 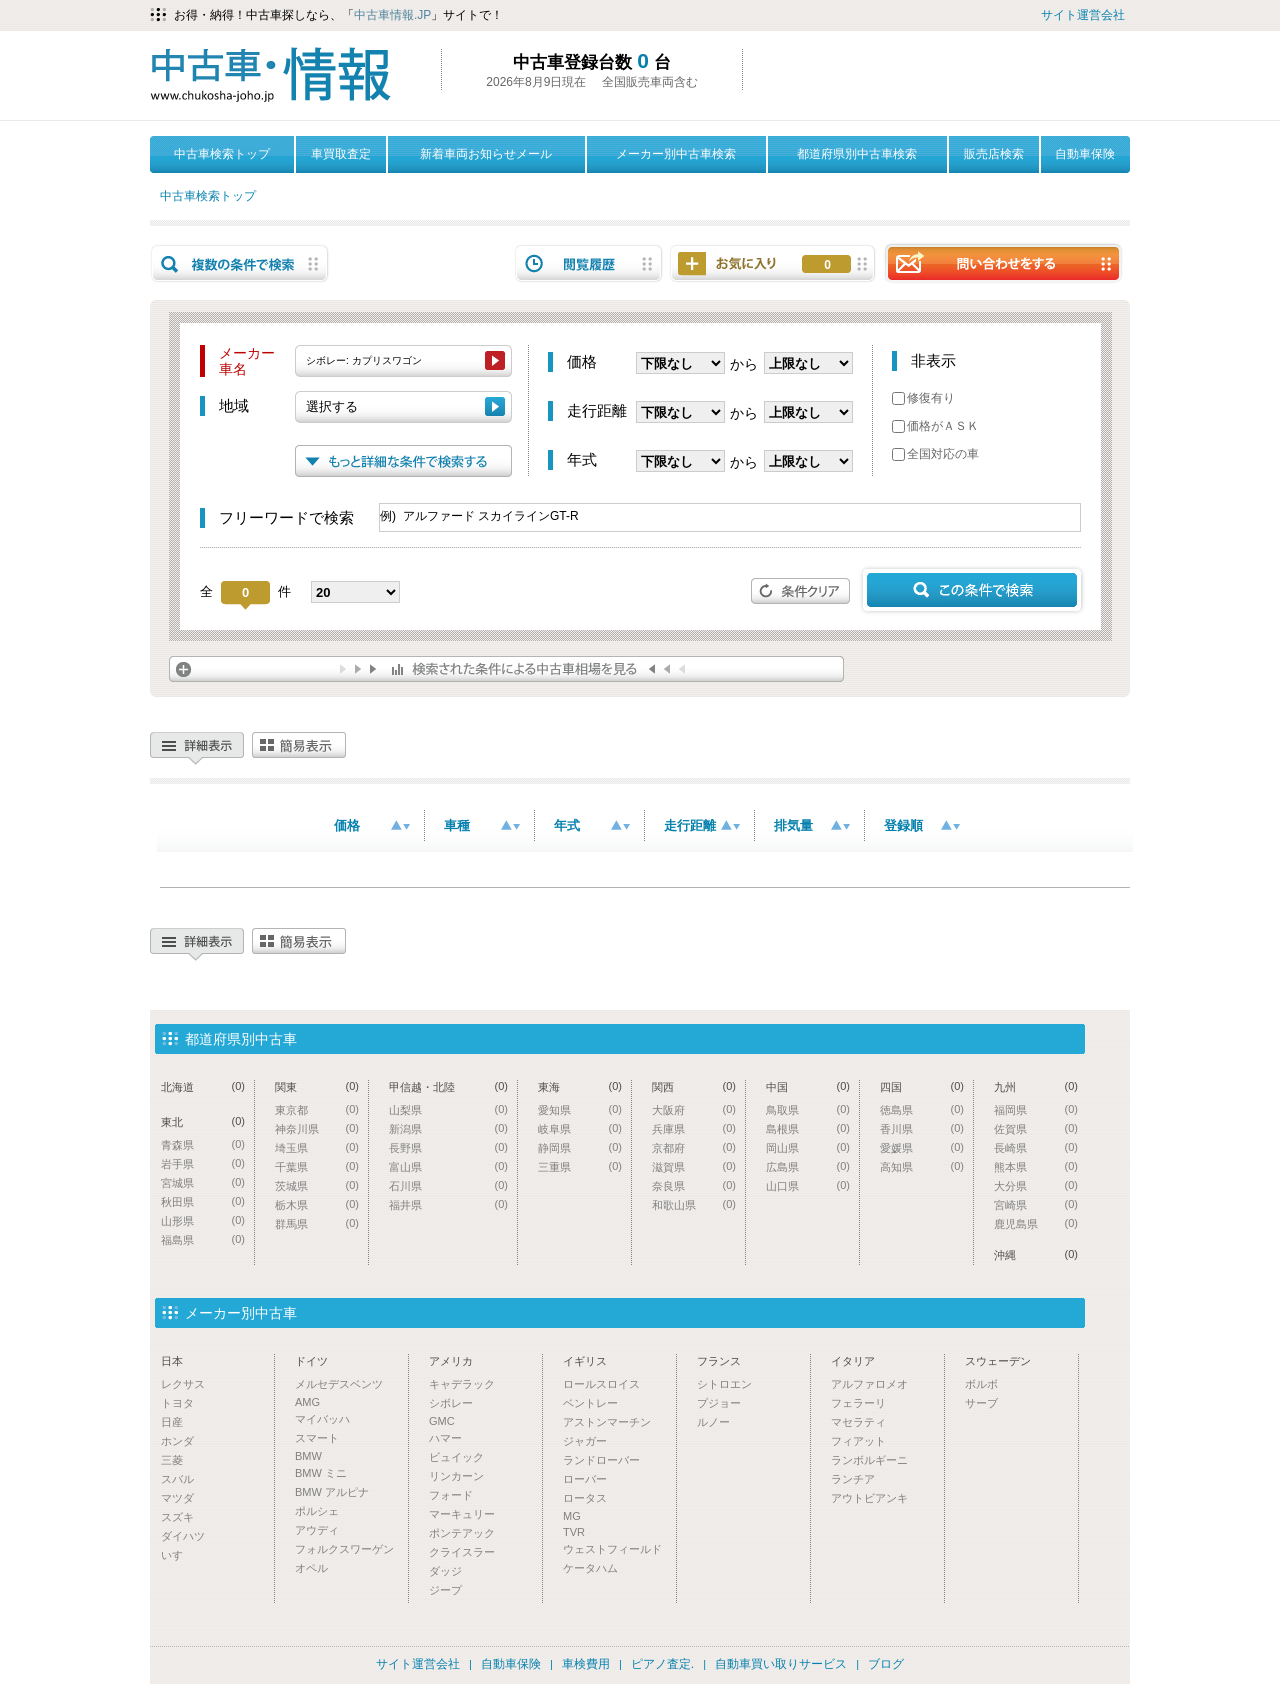 What do you see at coordinates (1036, 1128) in the screenshot?
I see `佐賀県` at bounding box center [1036, 1128].